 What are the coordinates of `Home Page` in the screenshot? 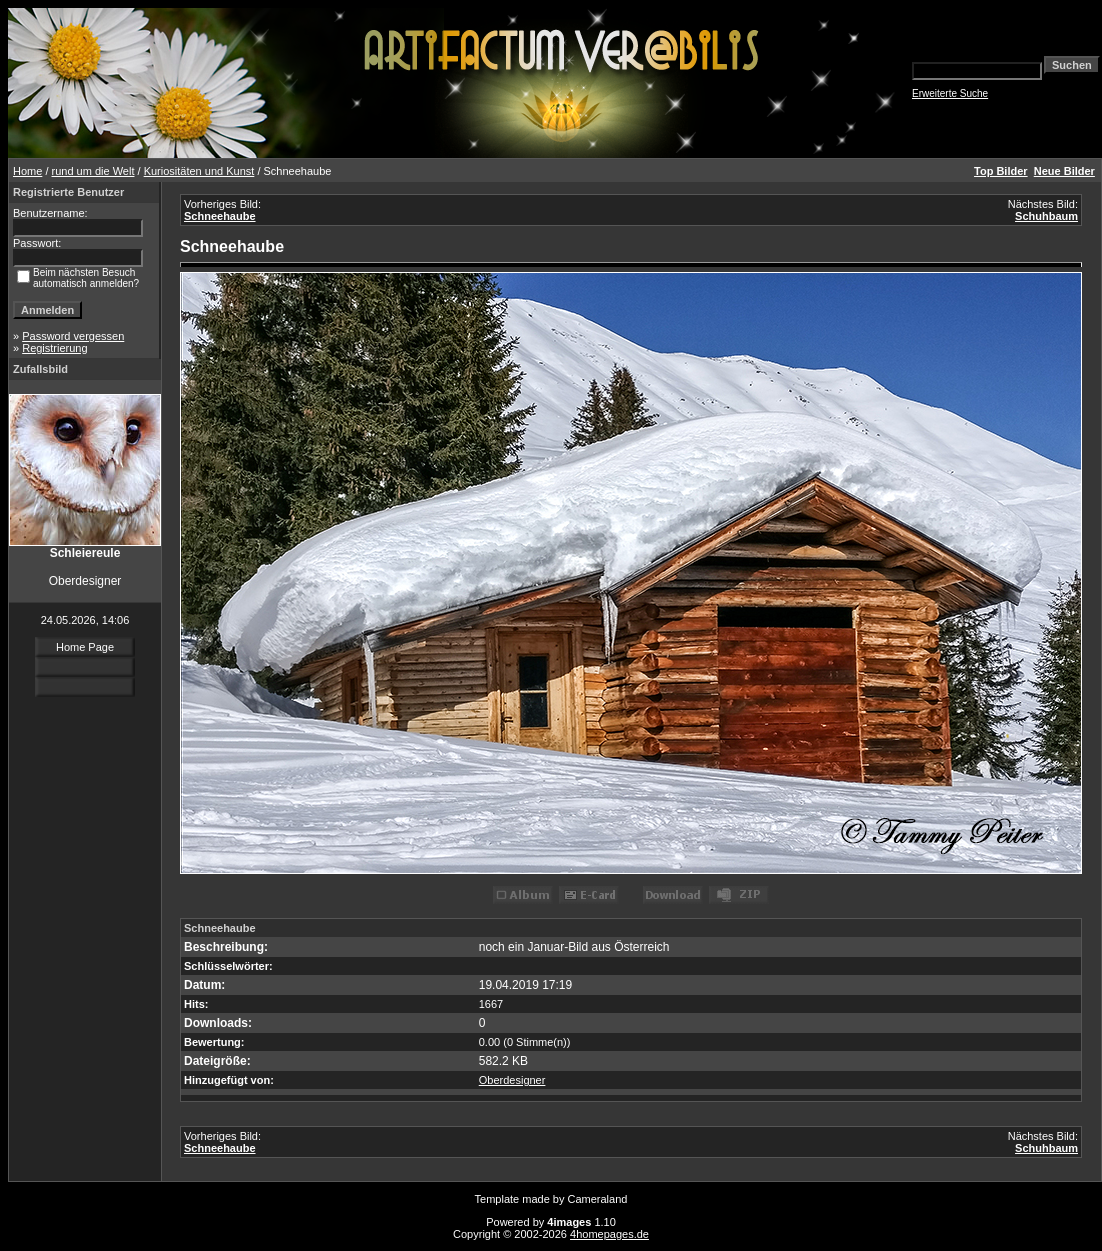 It's located at (85, 647).